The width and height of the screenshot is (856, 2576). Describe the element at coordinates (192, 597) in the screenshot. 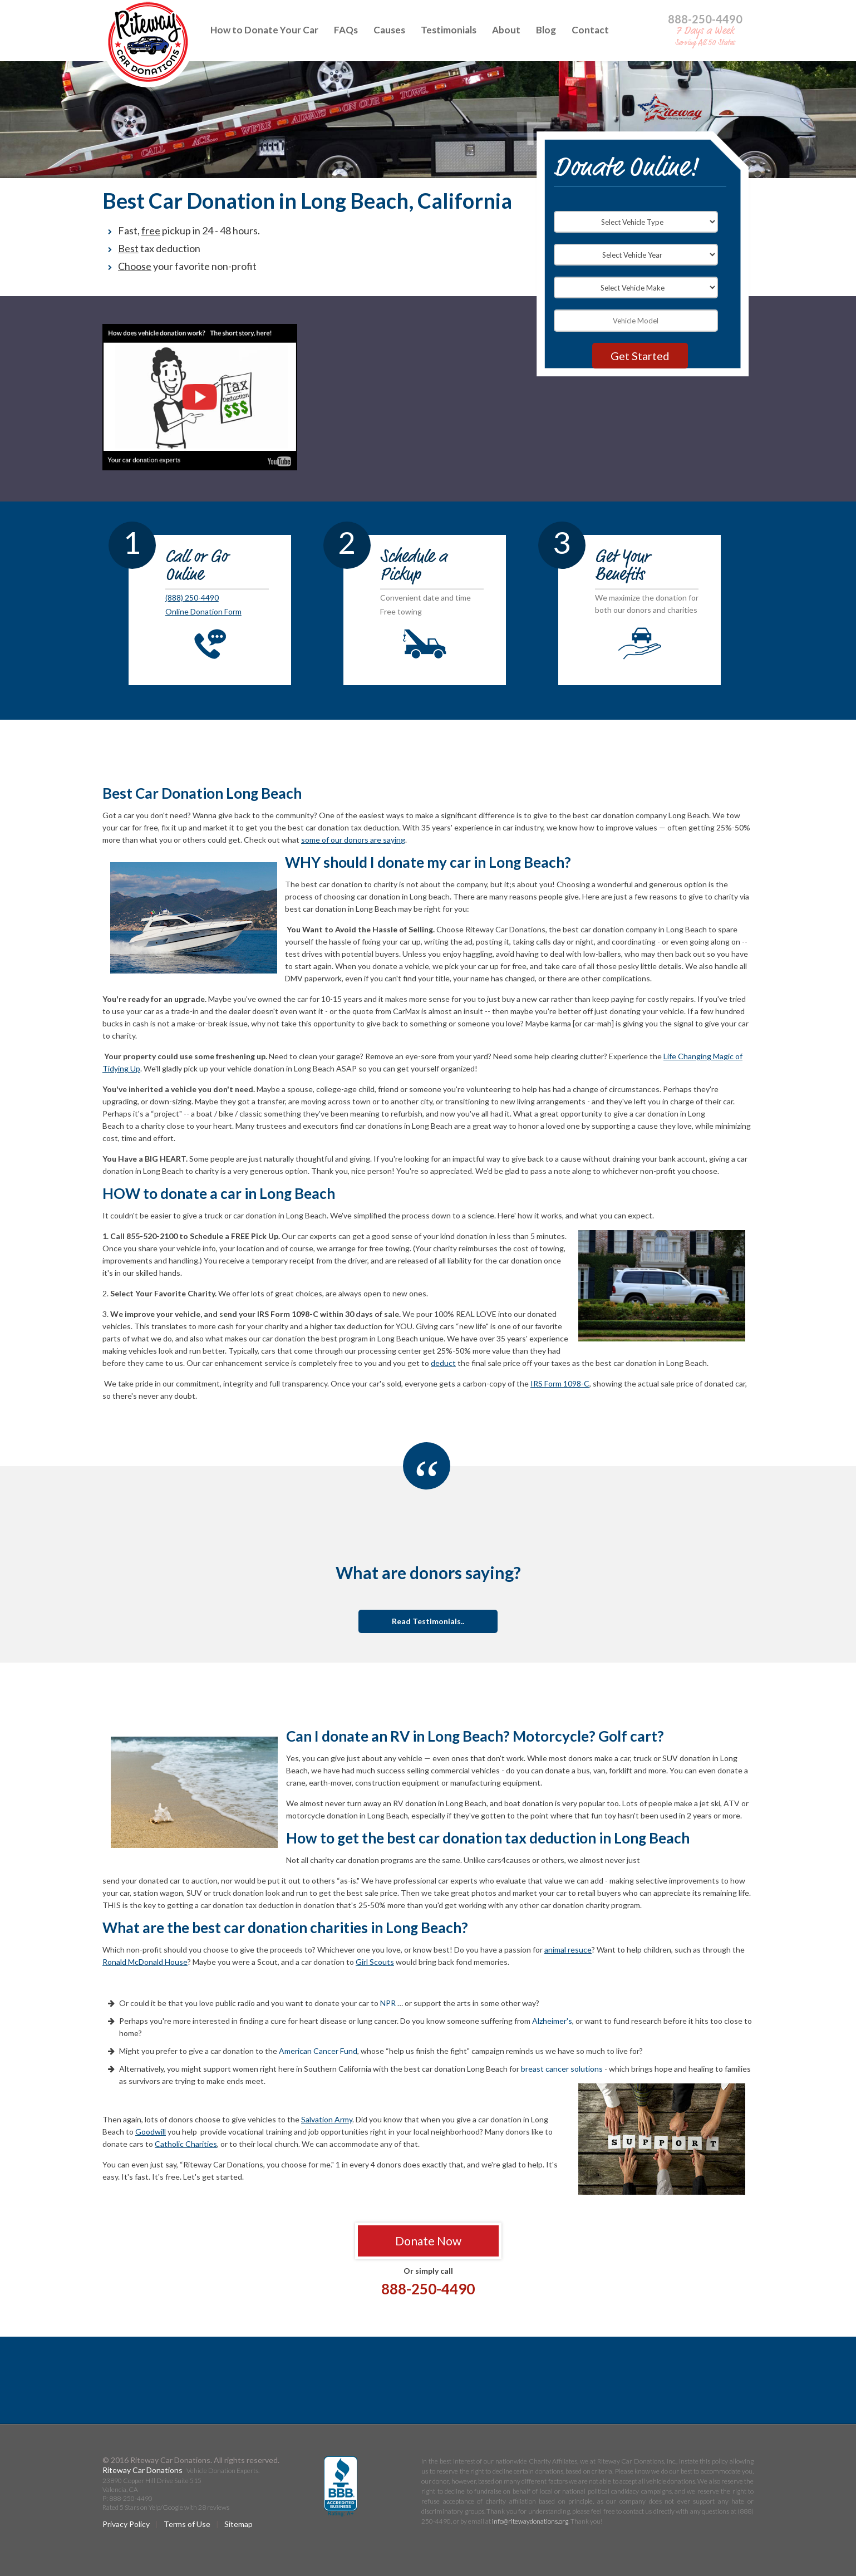

I see `(888) 250-4490` at that location.